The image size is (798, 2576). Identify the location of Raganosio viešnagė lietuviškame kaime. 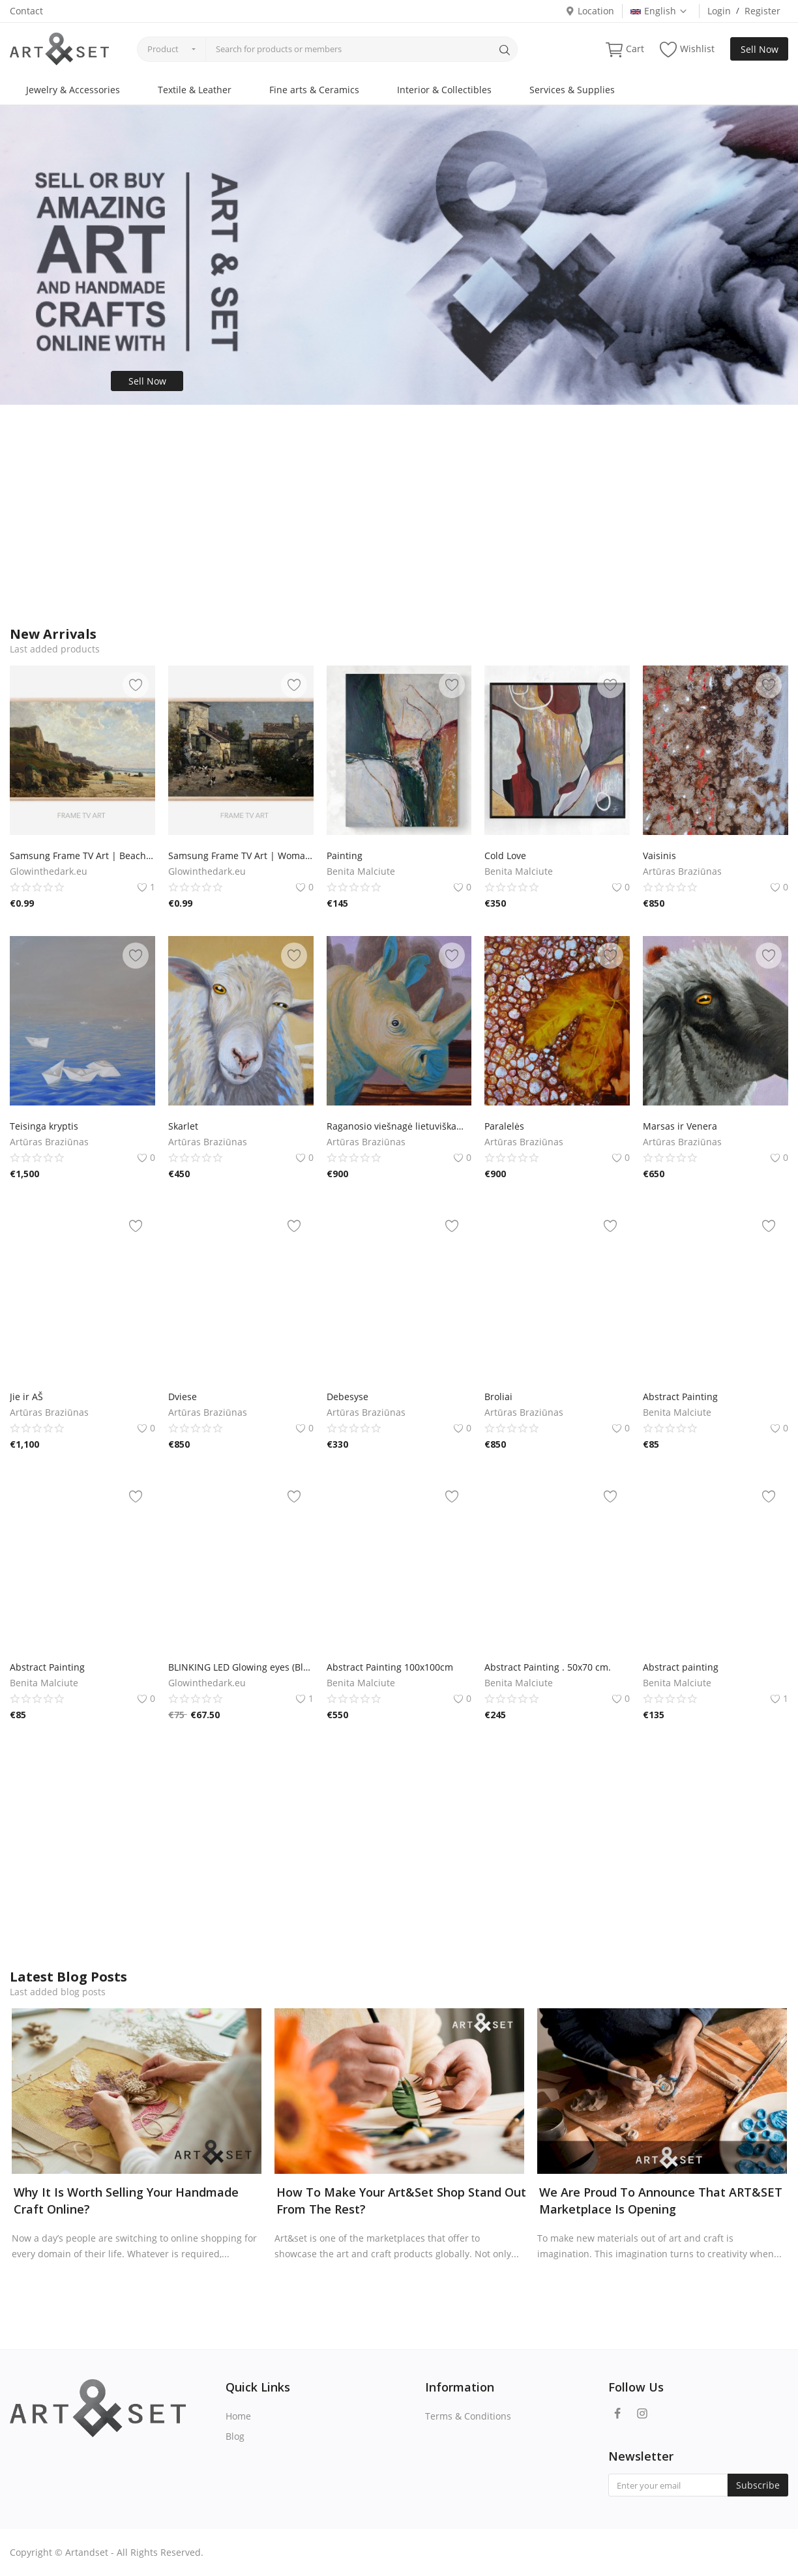
(399, 1126).